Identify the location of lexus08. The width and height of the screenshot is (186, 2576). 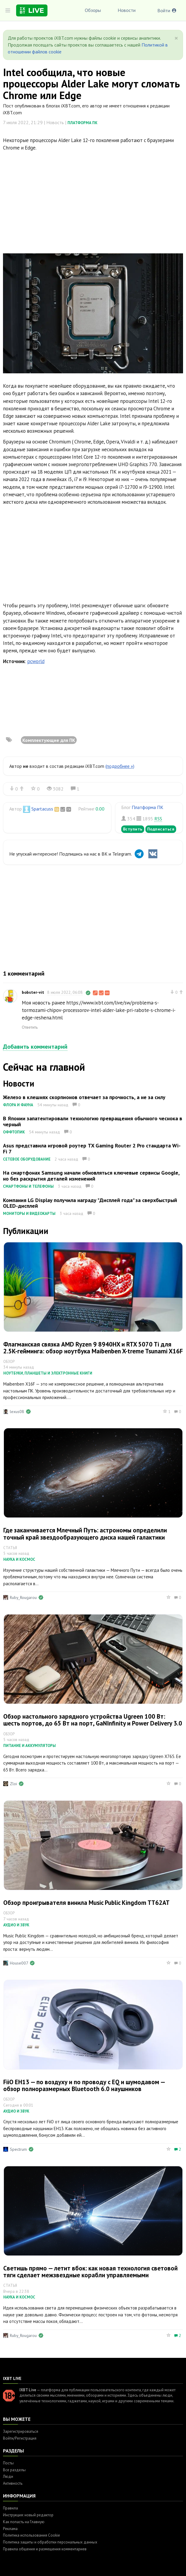
(17, 1411).